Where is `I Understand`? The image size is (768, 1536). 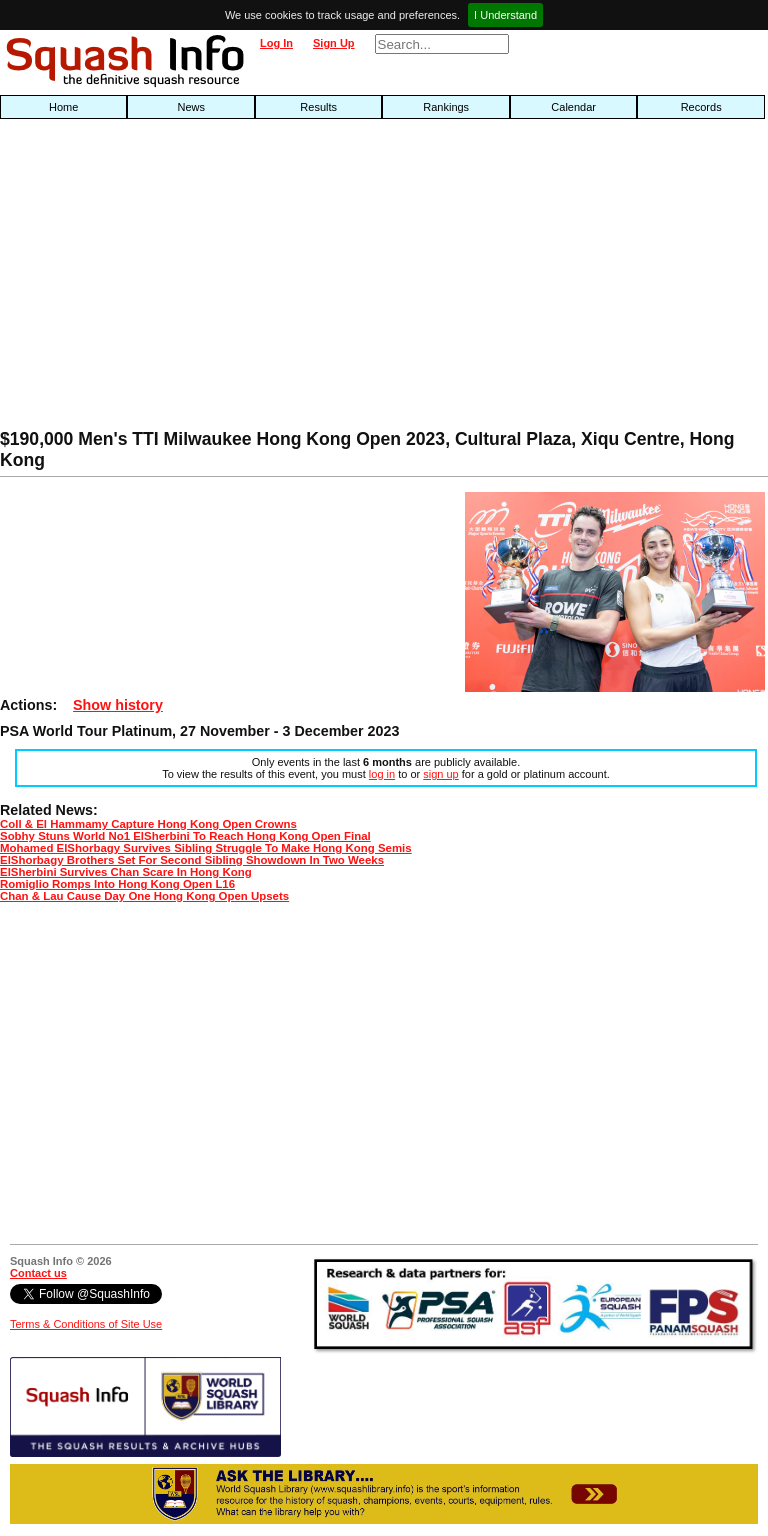
I Understand is located at coordinates (505, 15).